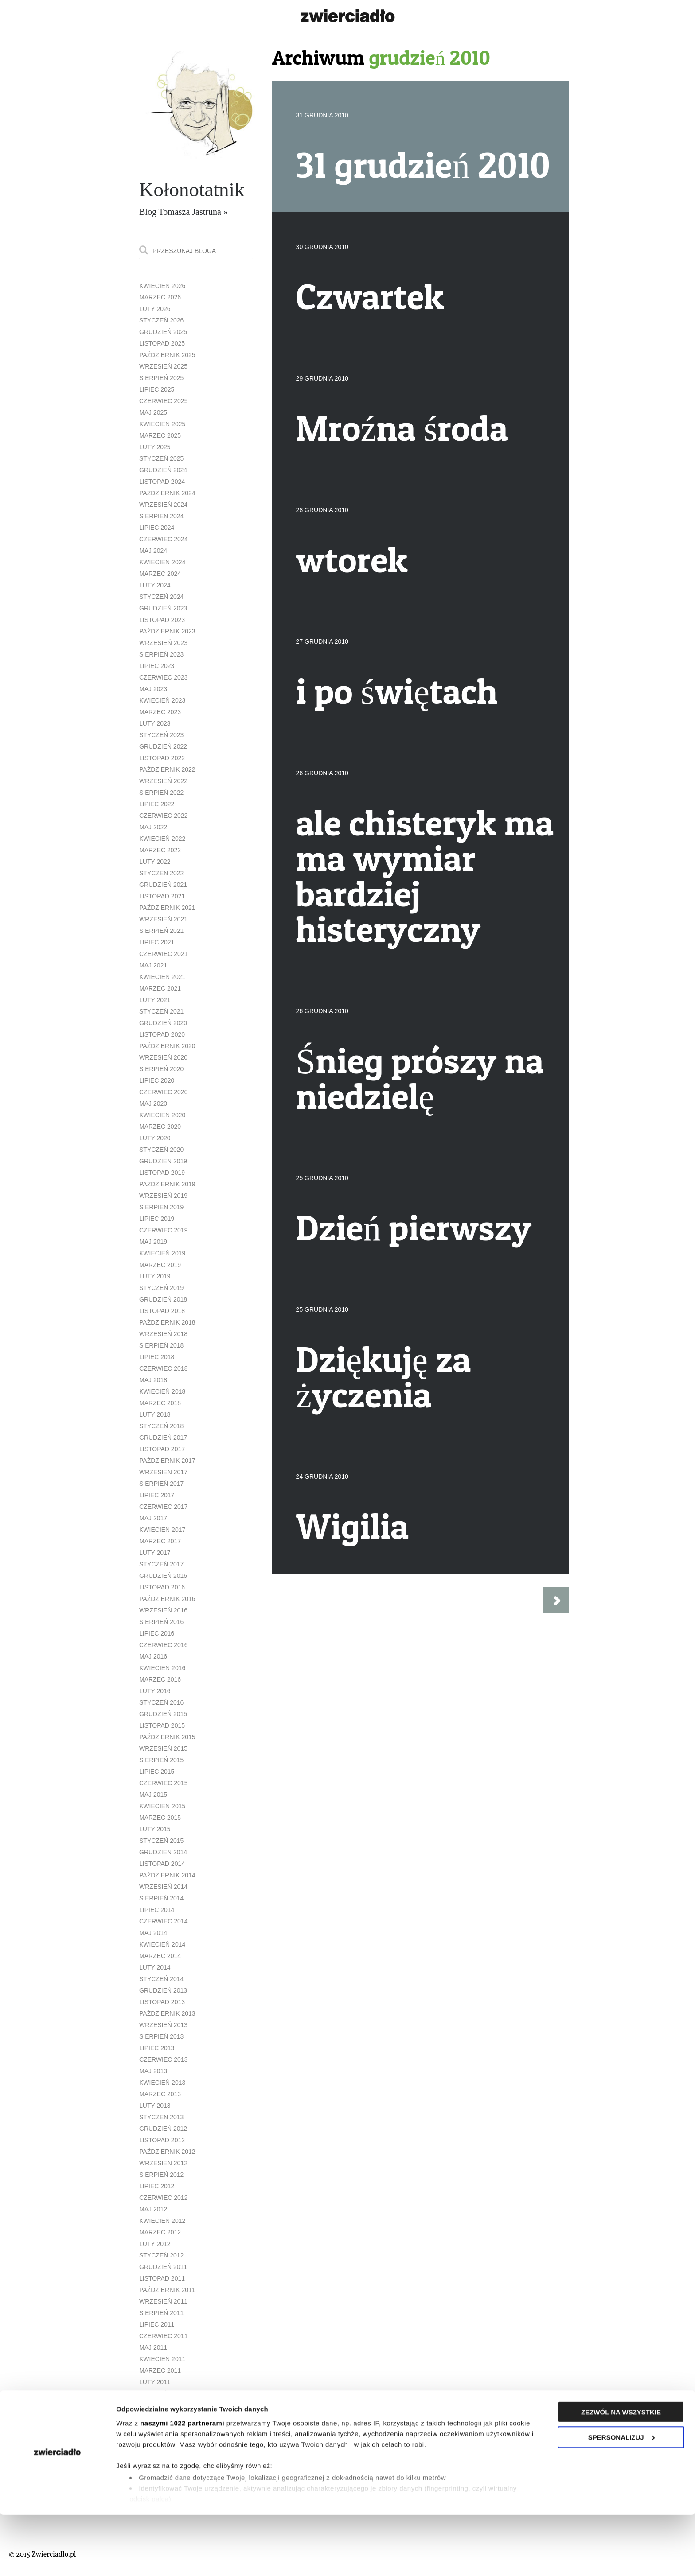 Image resolution: width=695 pixels, height=2576 pixels. What do you see at coordinates (161, 930) in the screenshot?
I see `sierpień 2021` at bounding box center [161, 930].